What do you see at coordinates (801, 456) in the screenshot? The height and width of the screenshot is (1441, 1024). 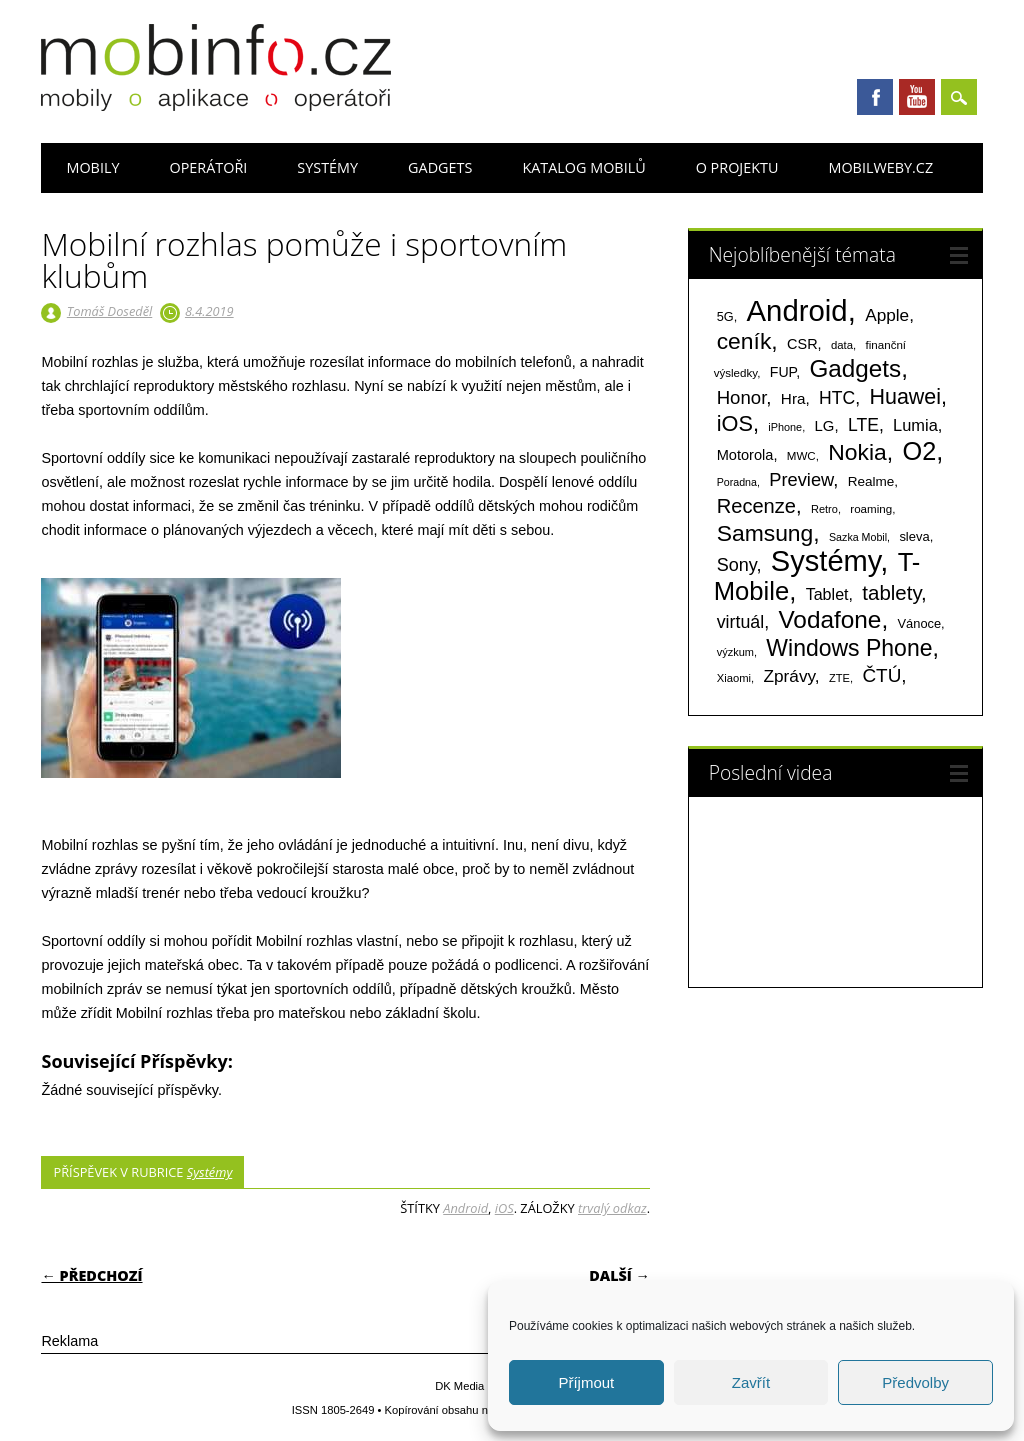 I see `MWC [MWC (63 položek)]` at bounding box center [801, 456].